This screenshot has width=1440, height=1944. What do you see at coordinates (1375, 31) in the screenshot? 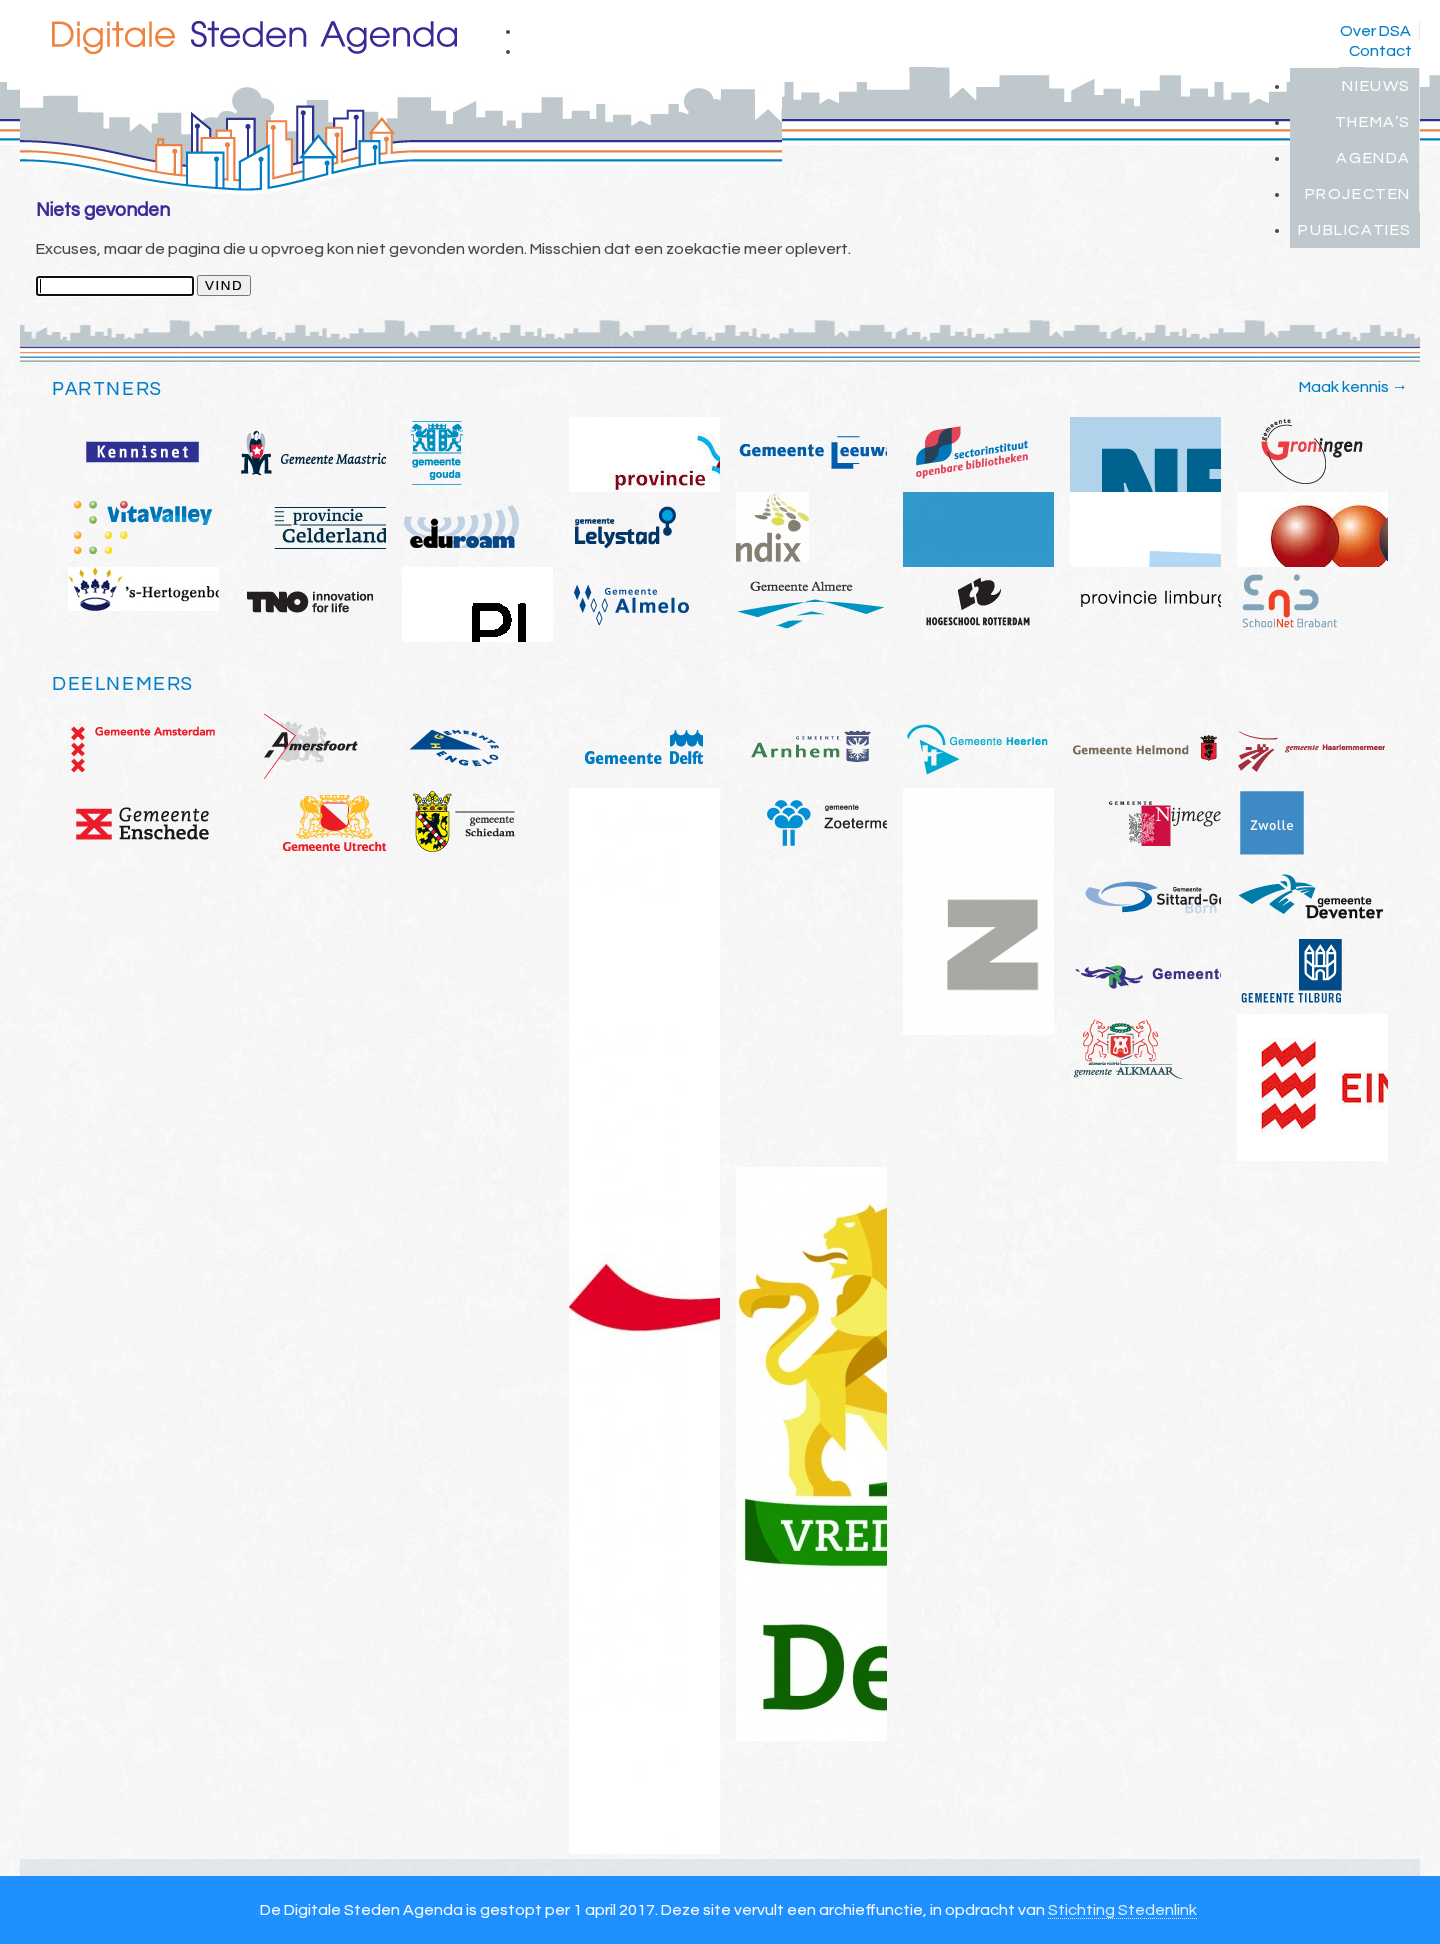
I see `Over DSA` at bounding box center [1375, 31].